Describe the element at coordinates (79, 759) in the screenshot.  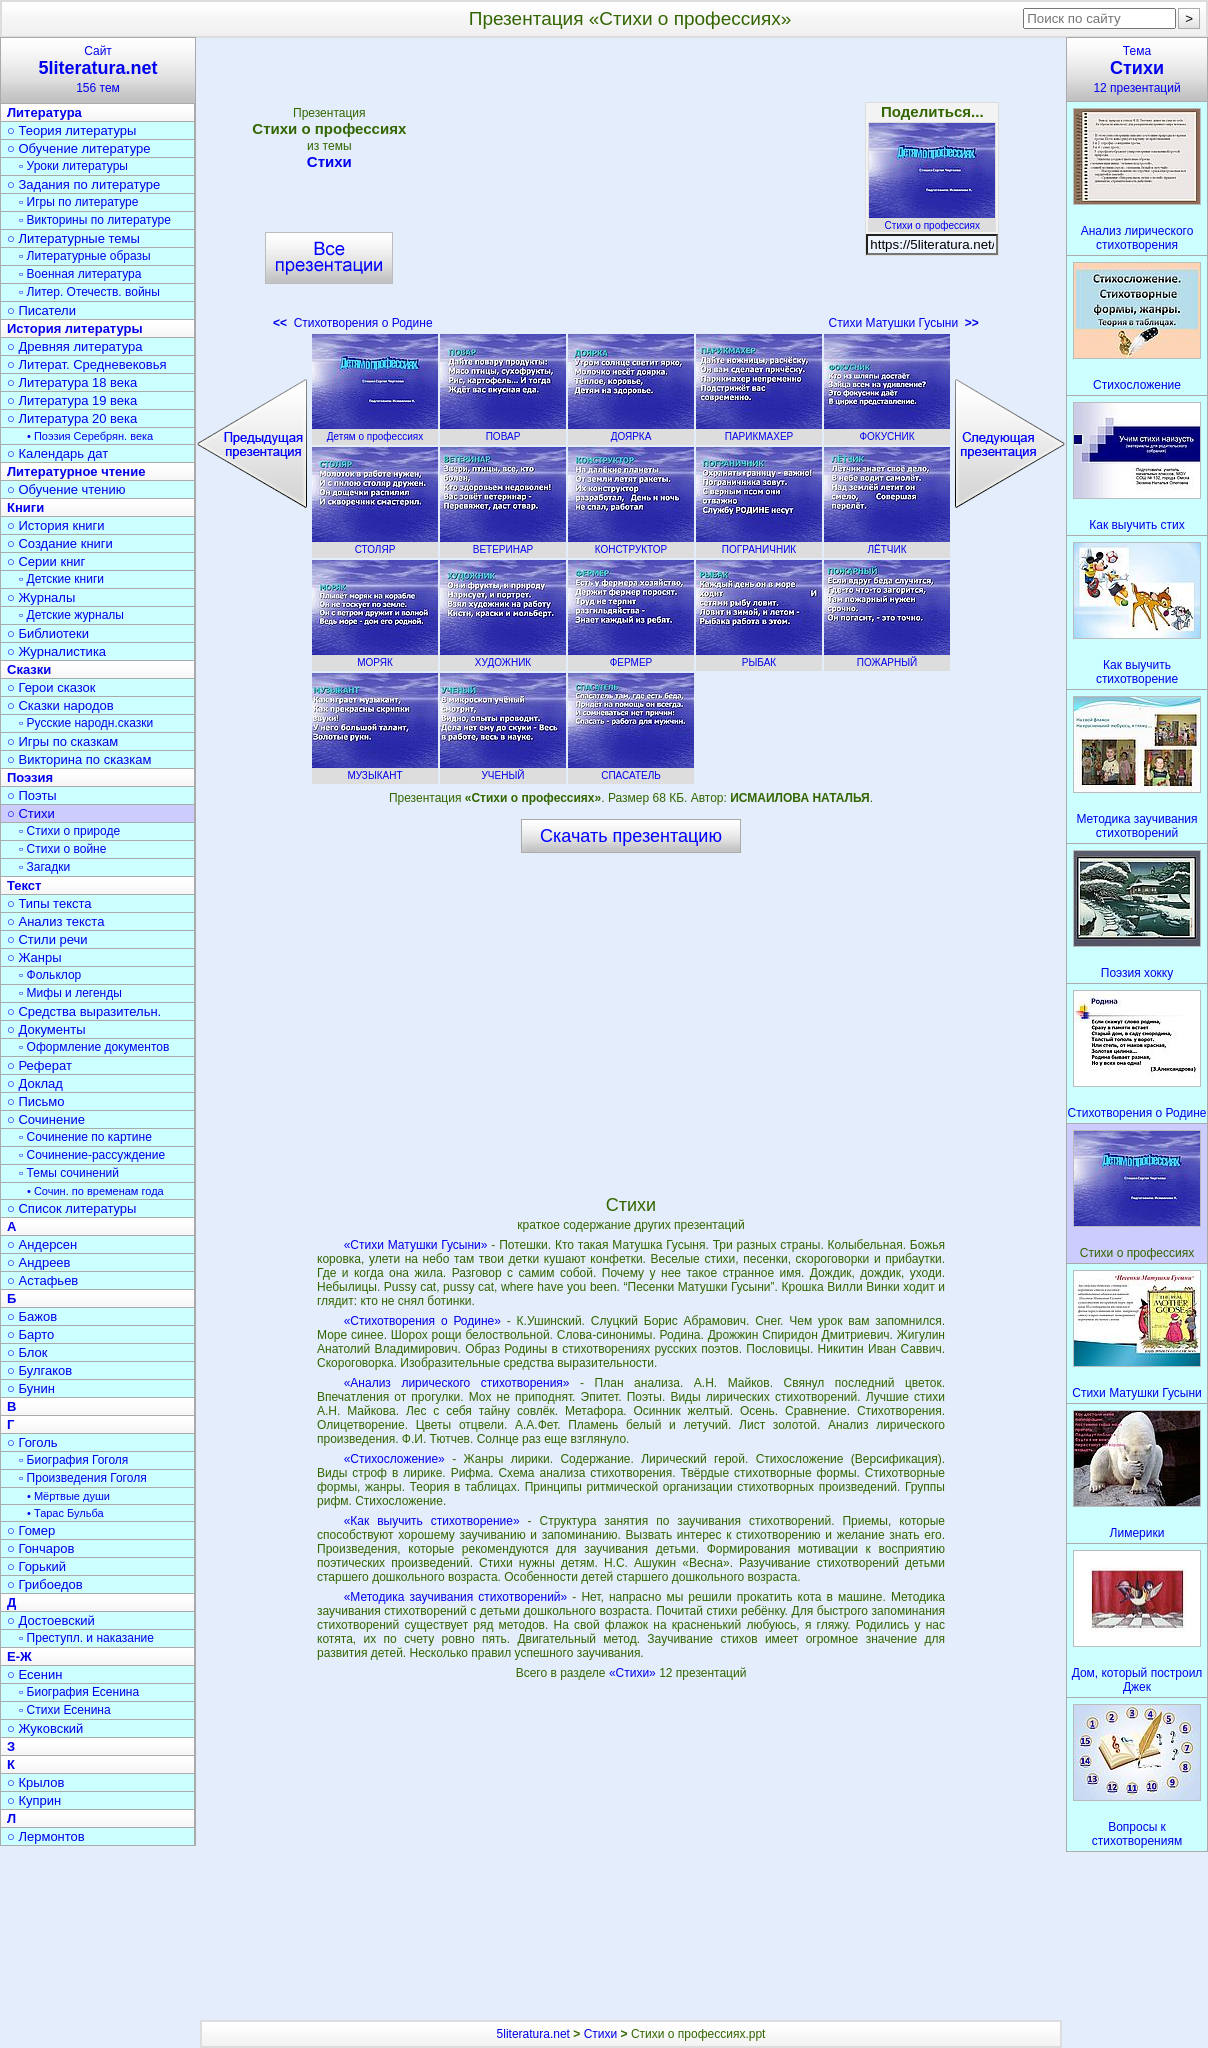
I see `○ Викторина по сказкам` at that location.